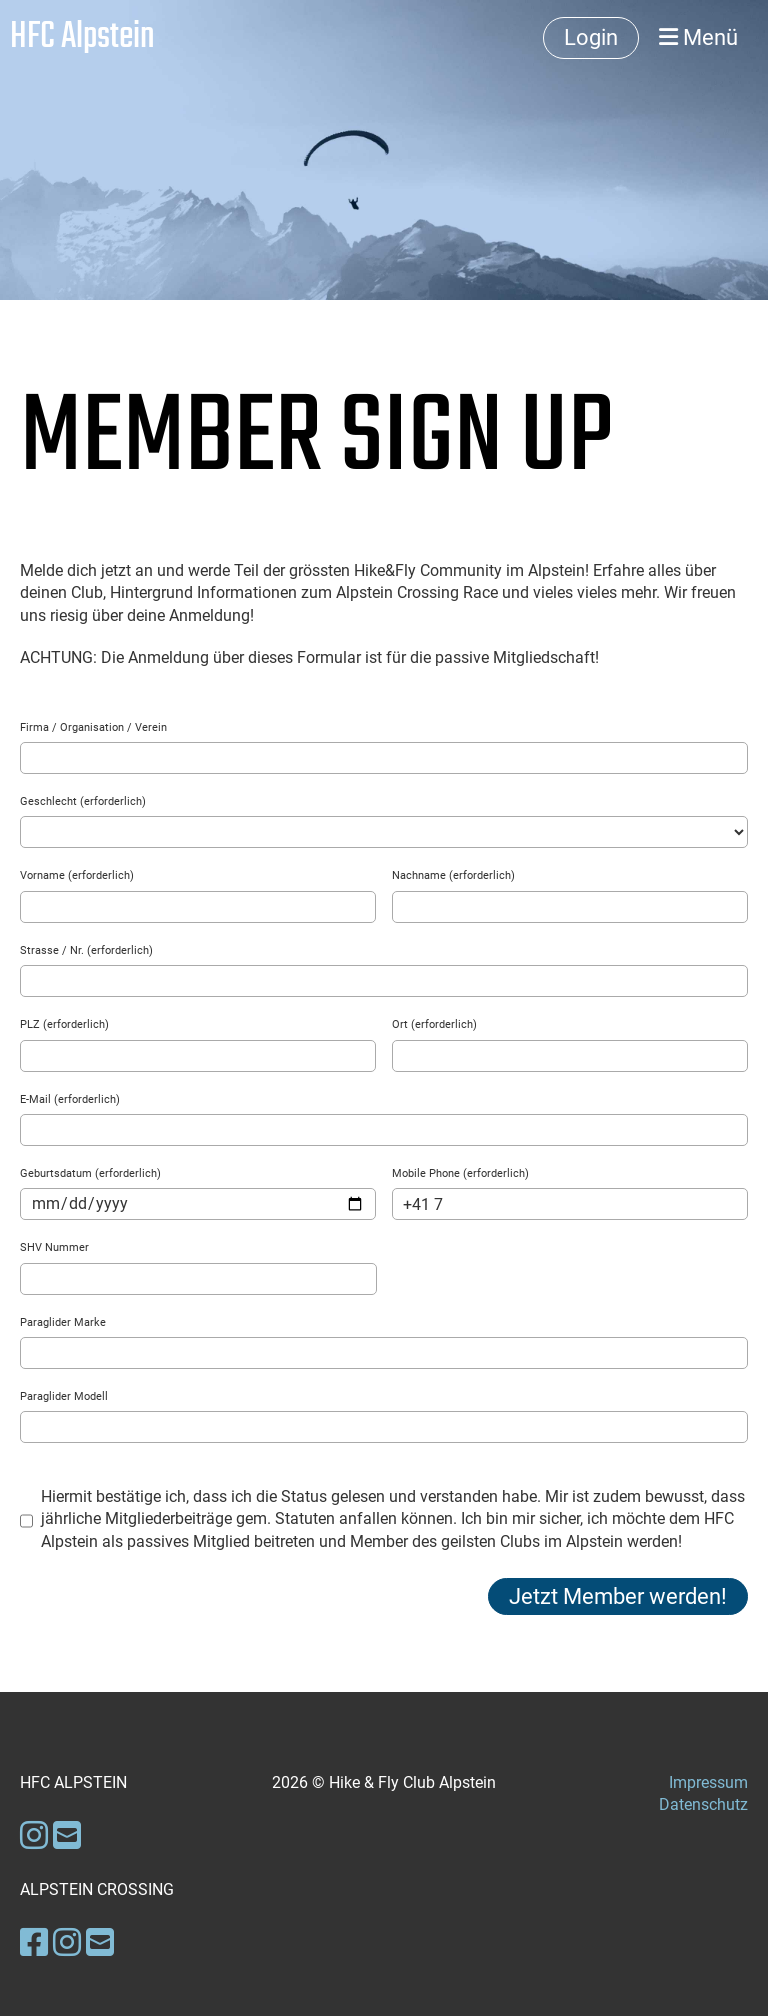 This screenshot has width=768, height=2016. What do you see at coordinates (63, 1322) in the screenshot?
I see `Paraglider Marke` at bounding box center [63, 1322].